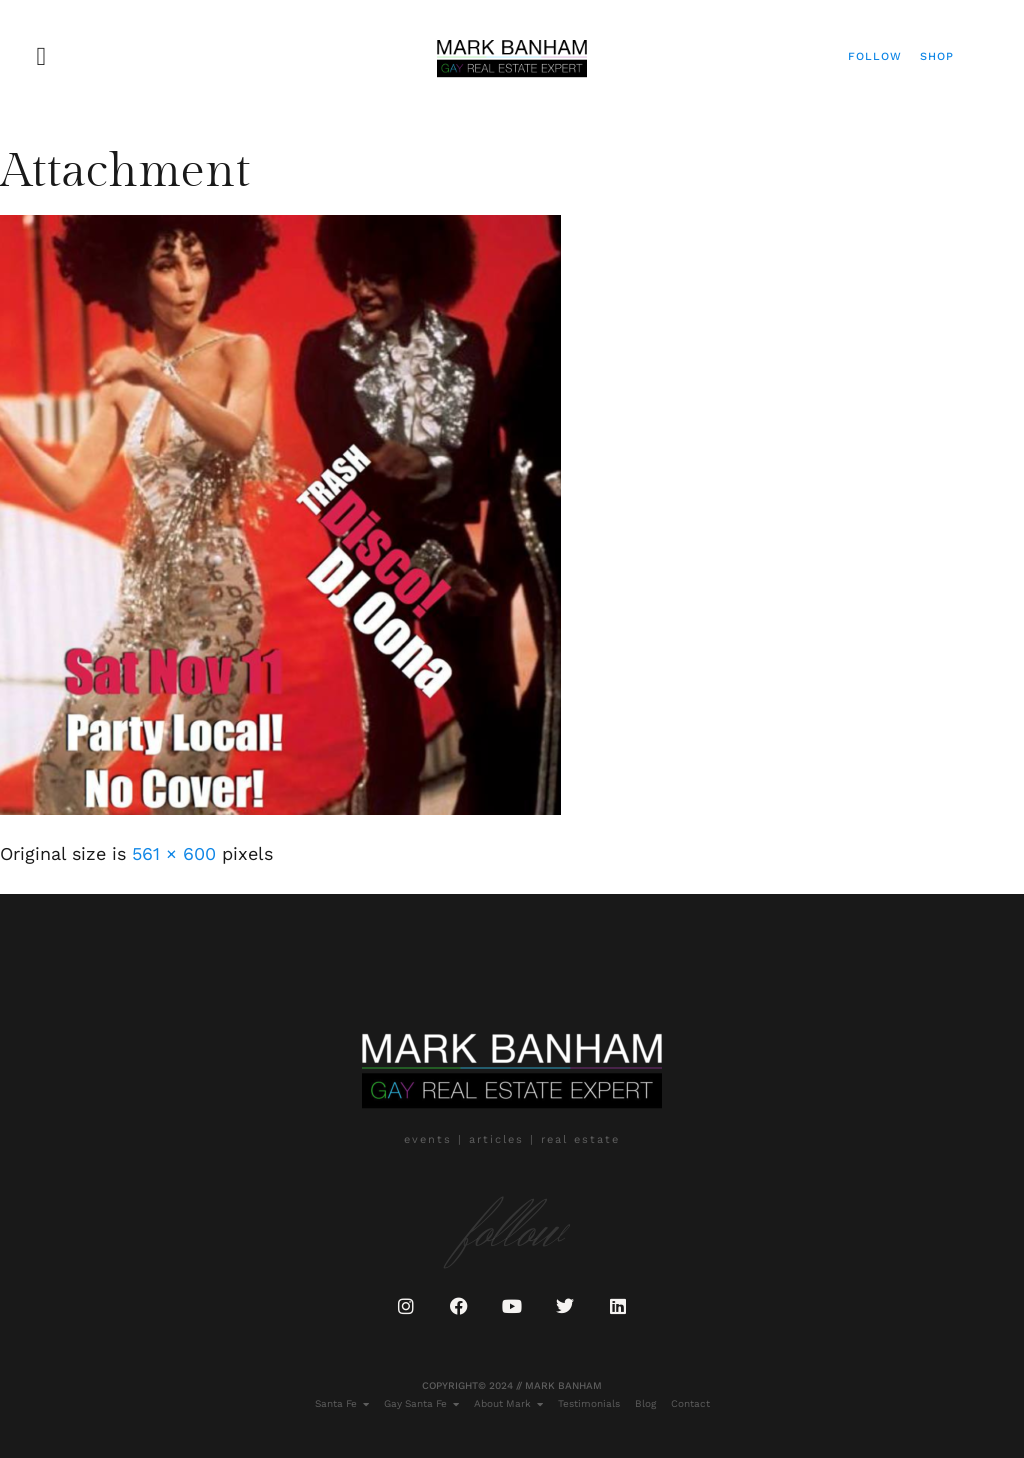  I want to click on Testimonials, so click(589, 1403).